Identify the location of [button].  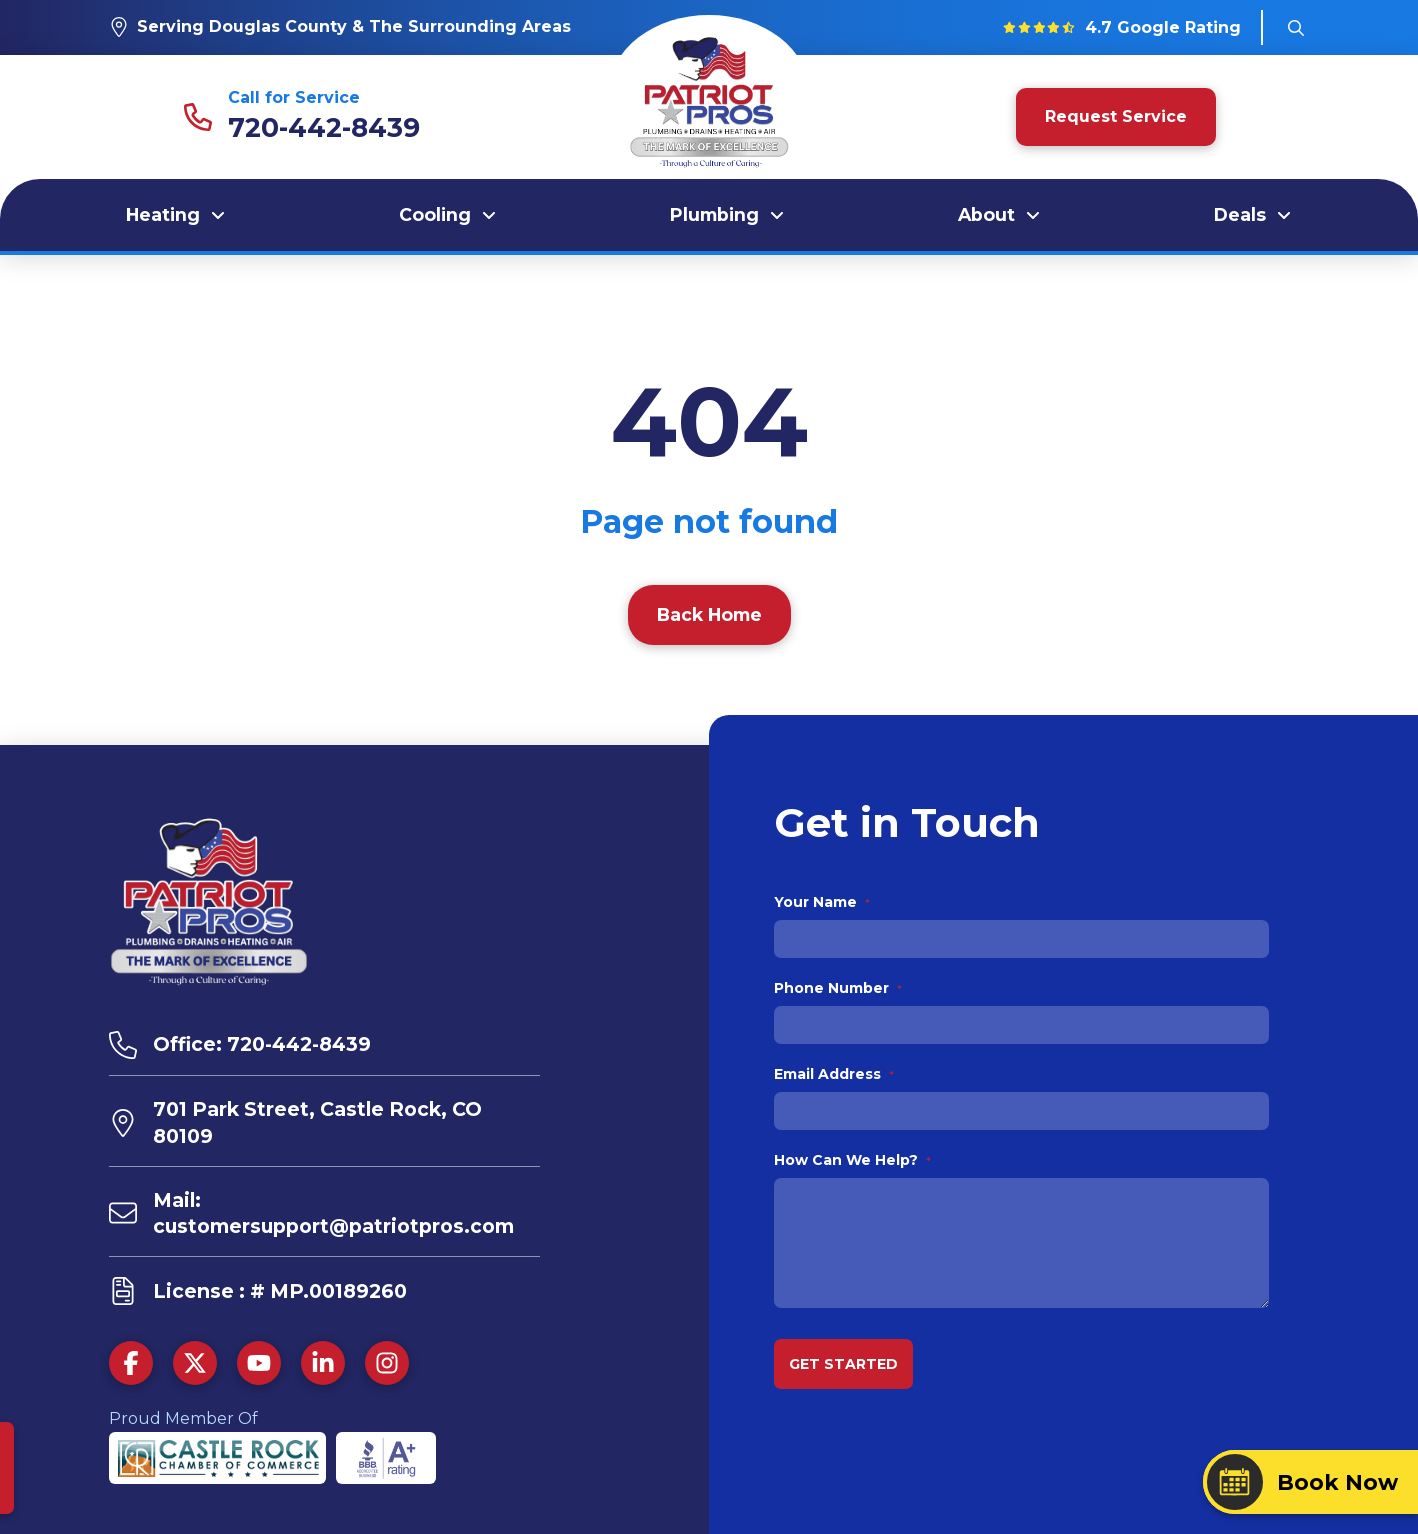
(1296, 28).